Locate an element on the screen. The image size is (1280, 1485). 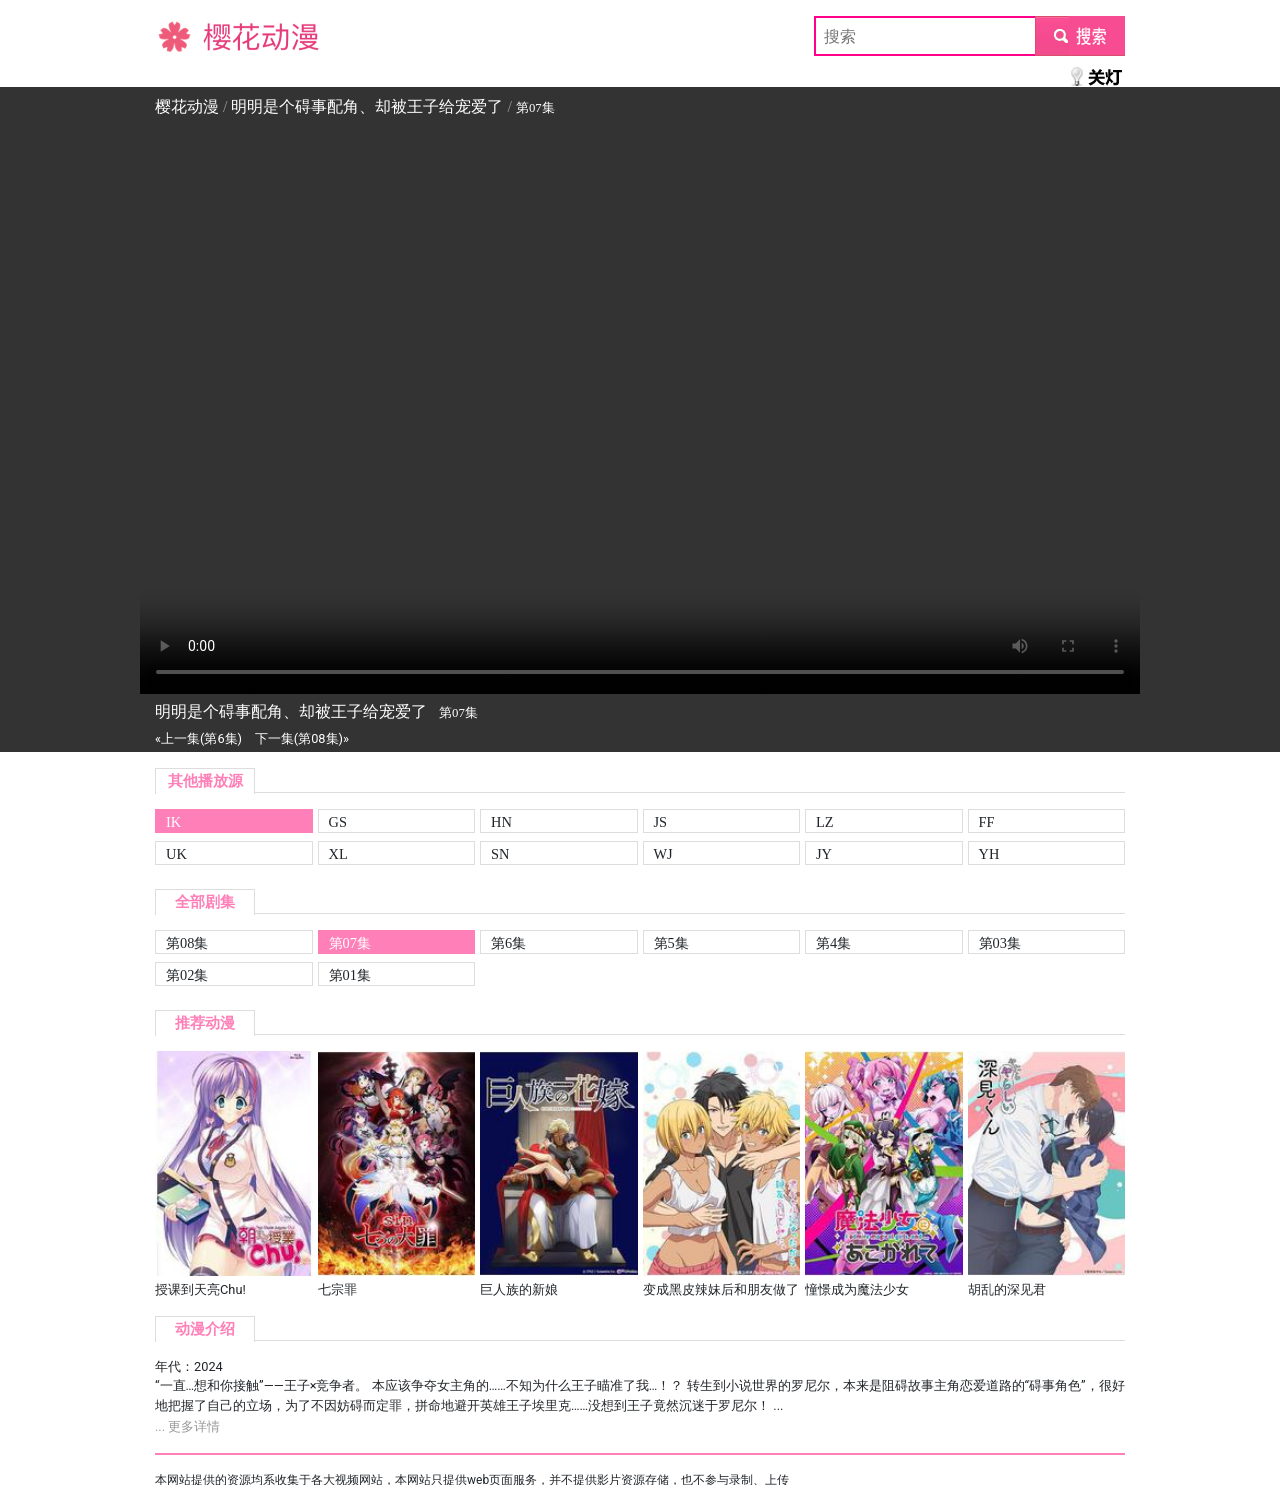
UK is located at coordinates (176, 854).